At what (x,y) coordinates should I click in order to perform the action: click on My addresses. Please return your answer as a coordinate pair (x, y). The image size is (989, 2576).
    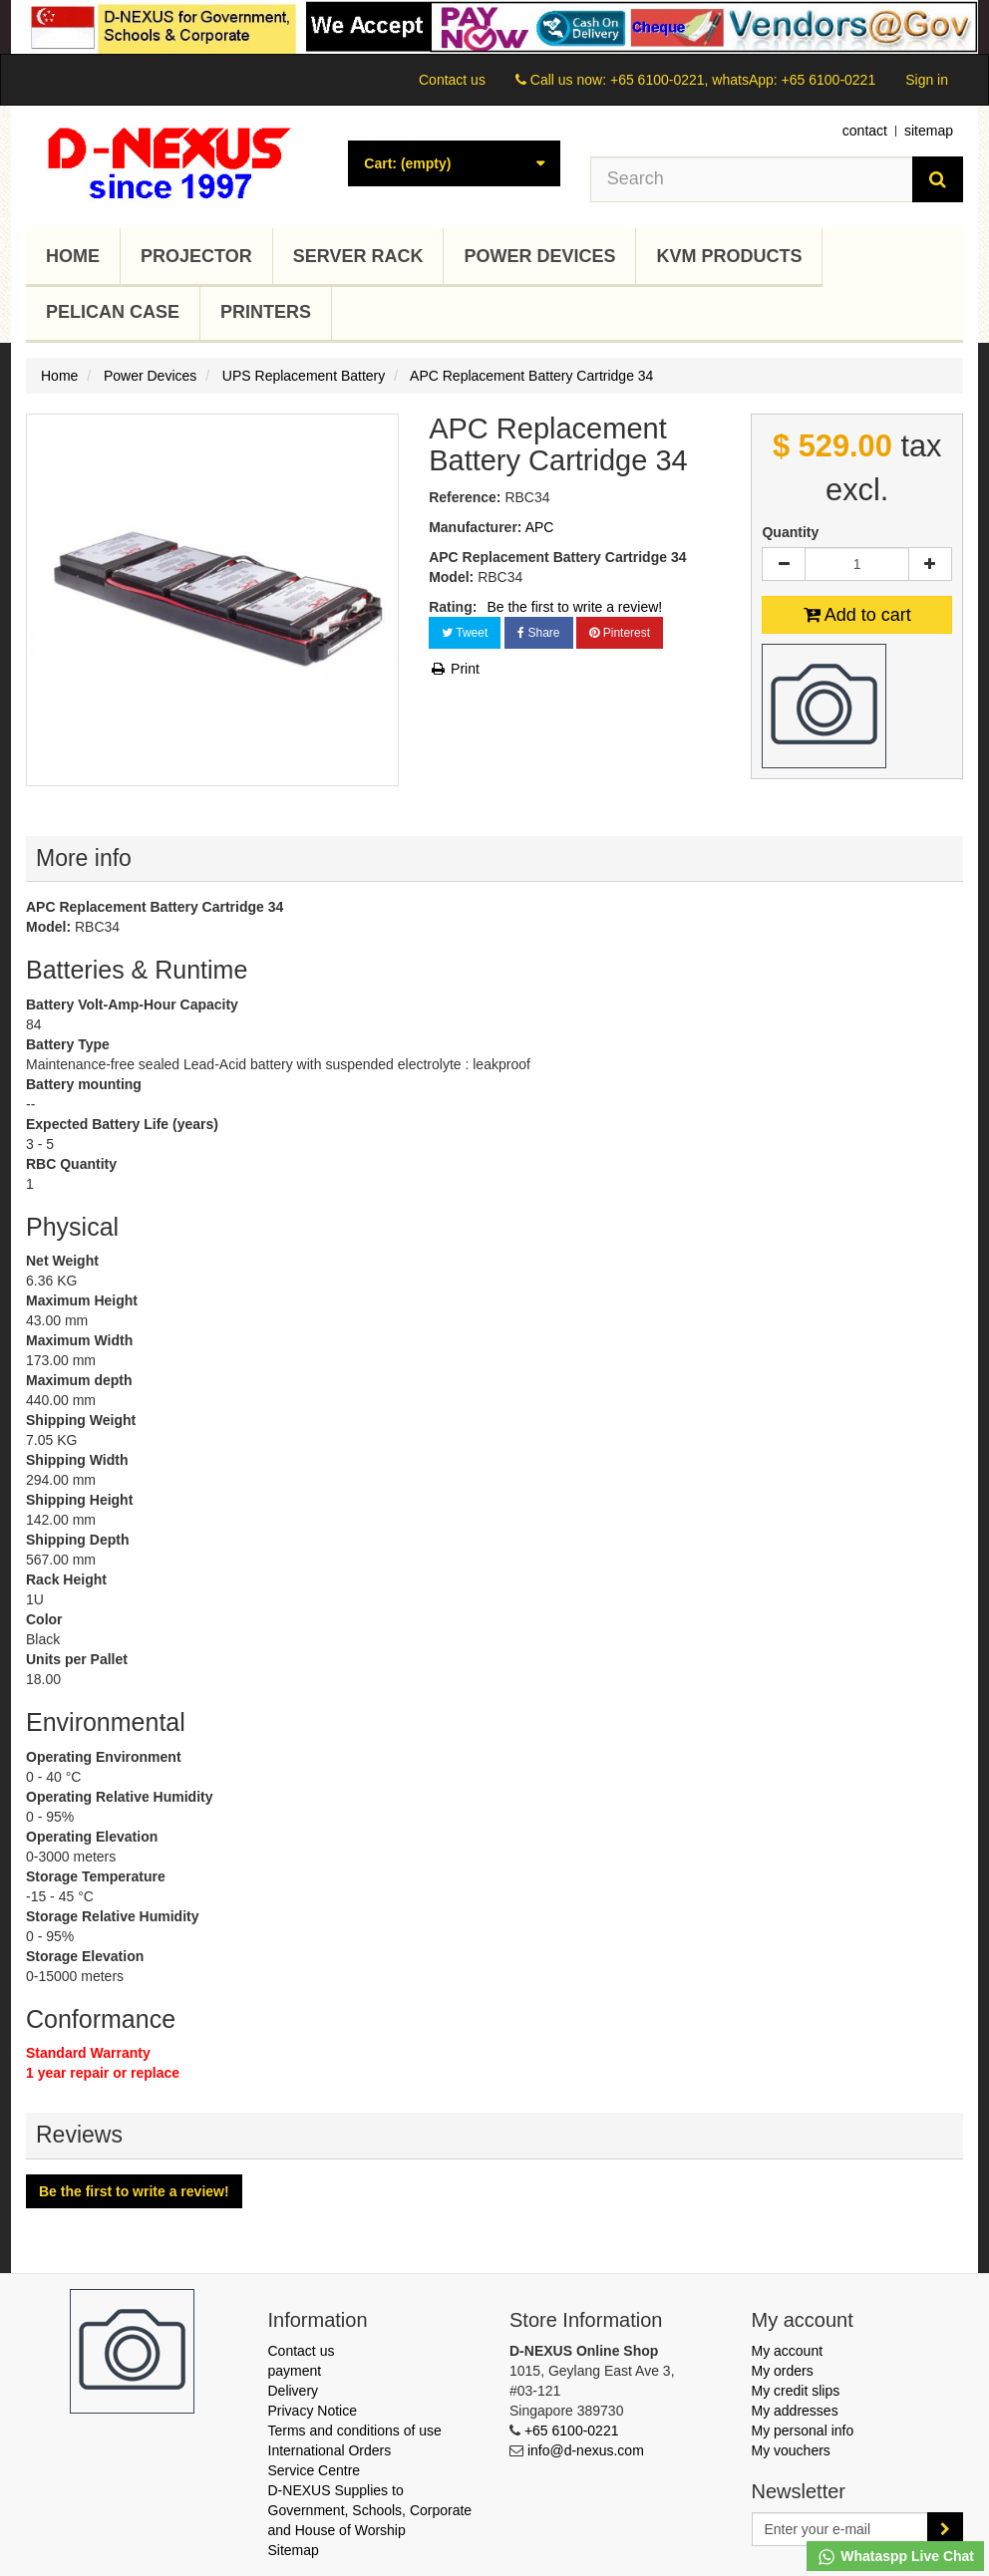
    Looking at the image, I should click on (795, 2411).